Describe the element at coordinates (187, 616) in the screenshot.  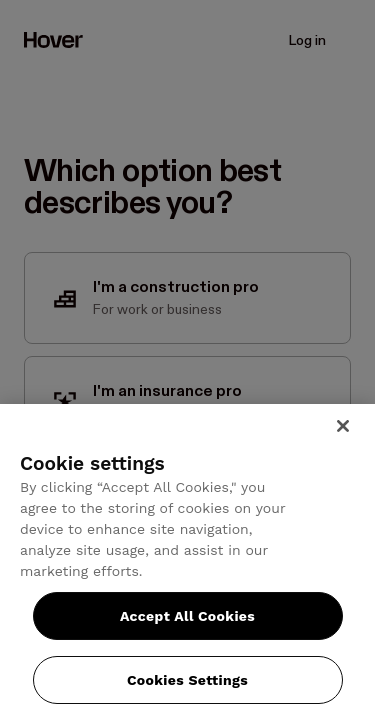
I see `Accept All Cookies` at that location.